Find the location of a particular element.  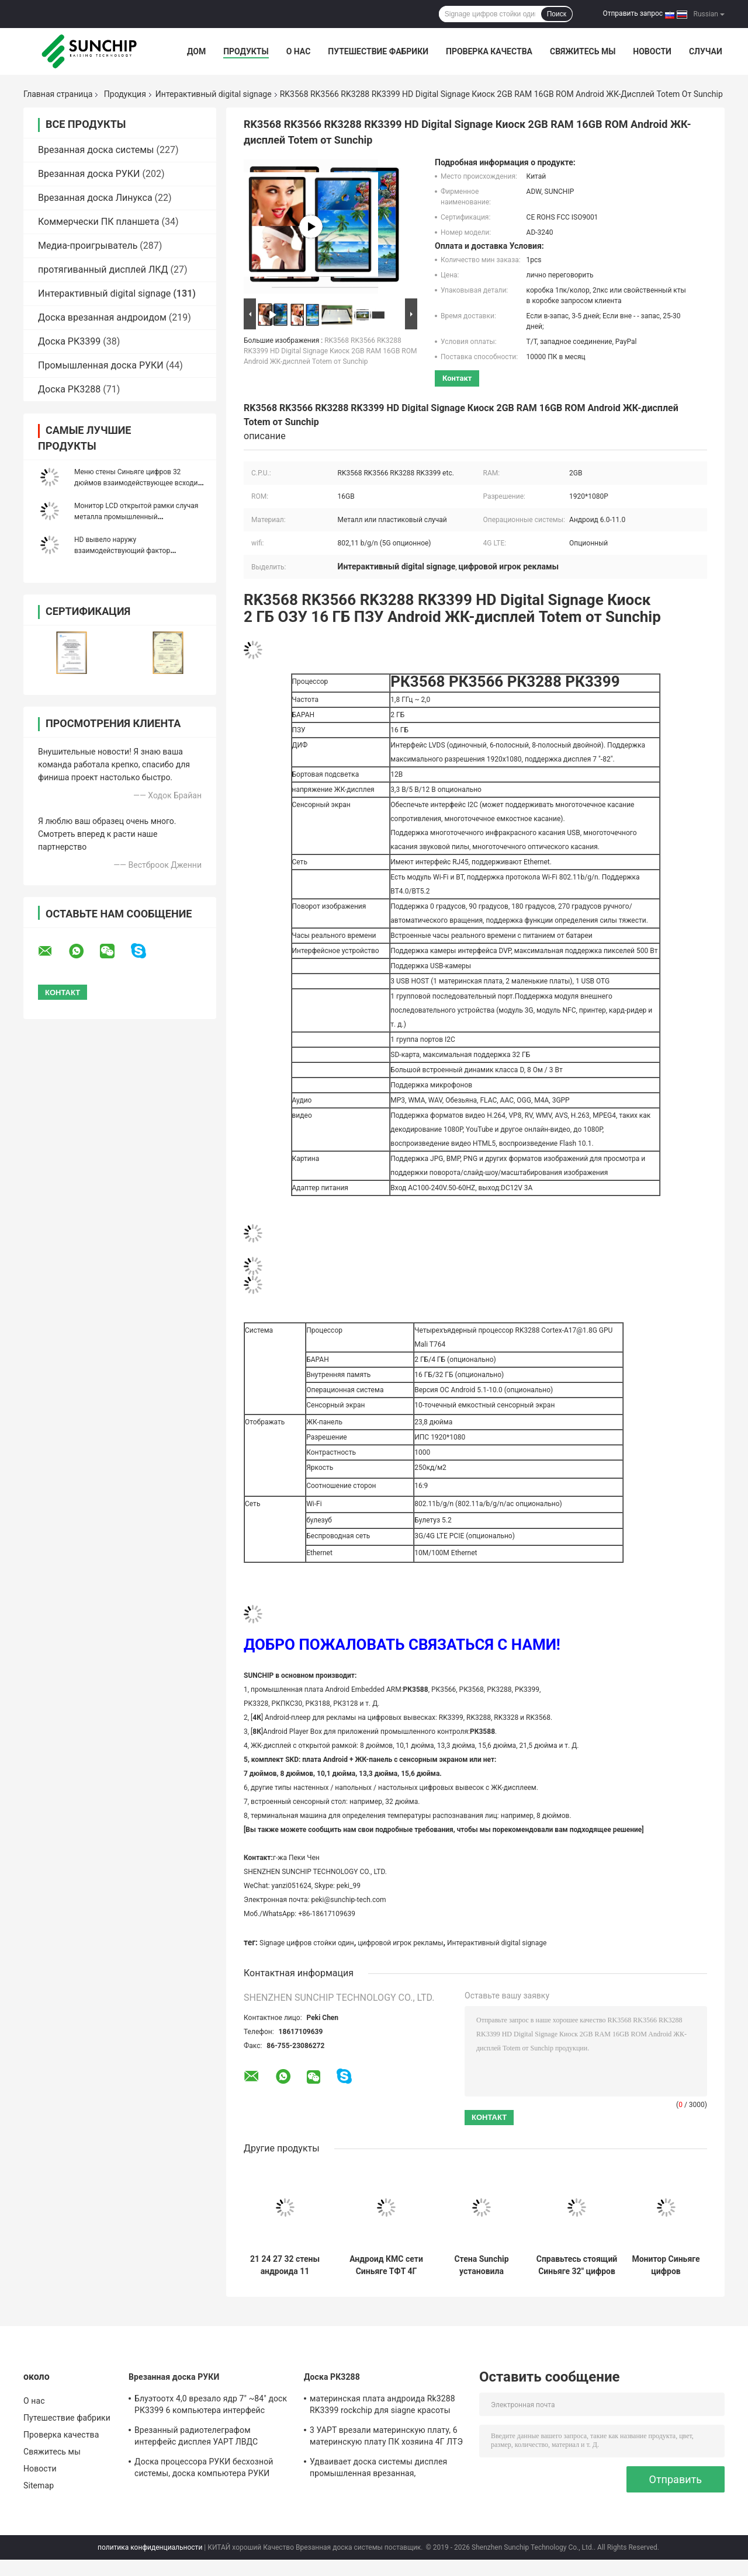

Меню стены Синьяге цифров 32 дюймов взаимодействующее всходит на борт экрана ИПС ЛКД ФХД видео- is located at coordinates (137, 483).